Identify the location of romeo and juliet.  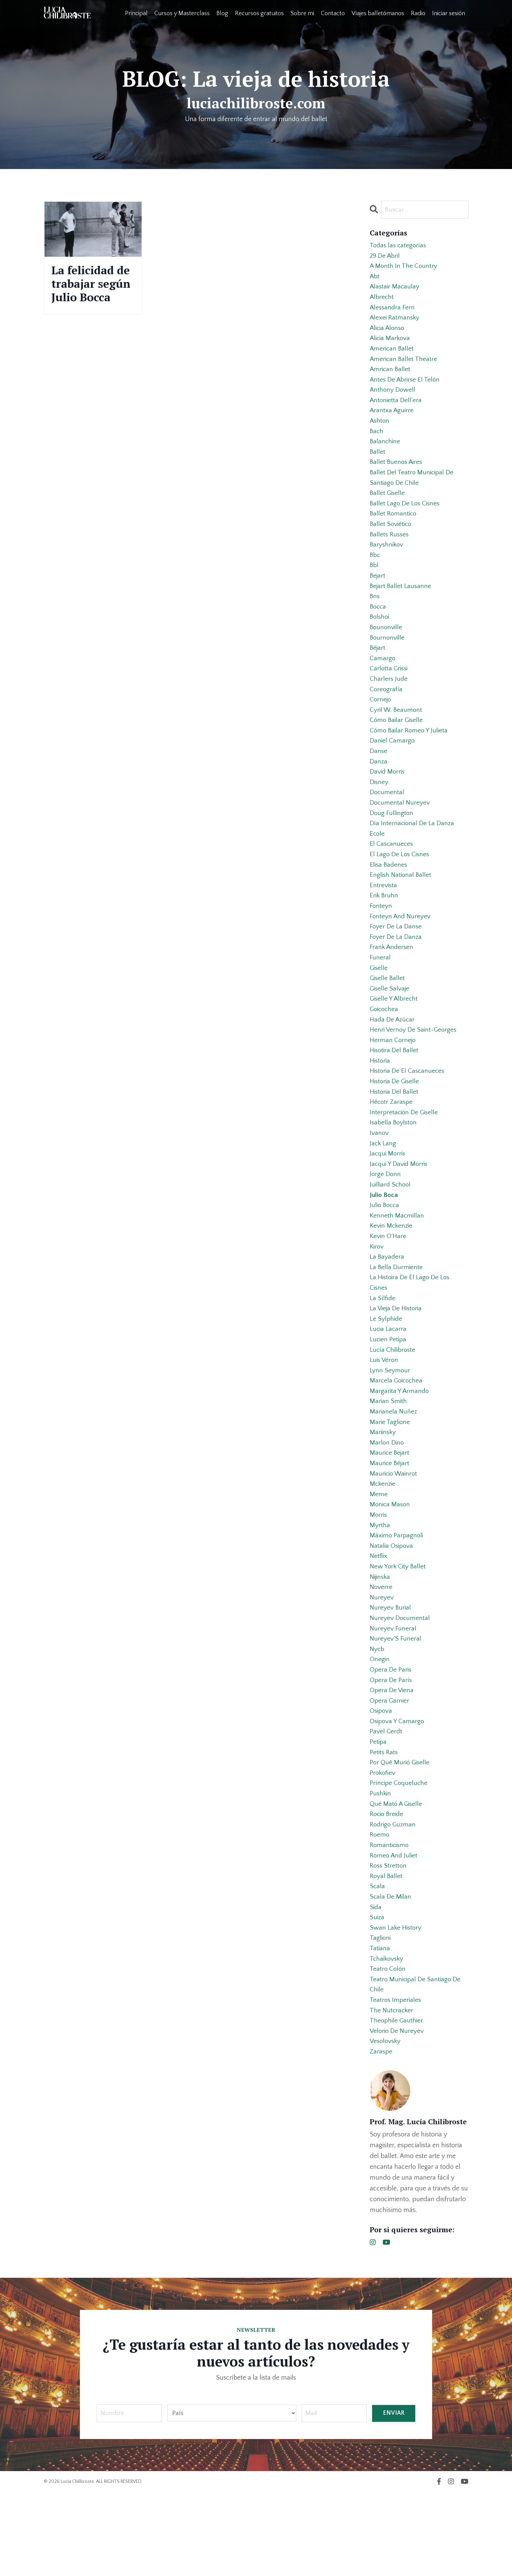
(394, 1930).